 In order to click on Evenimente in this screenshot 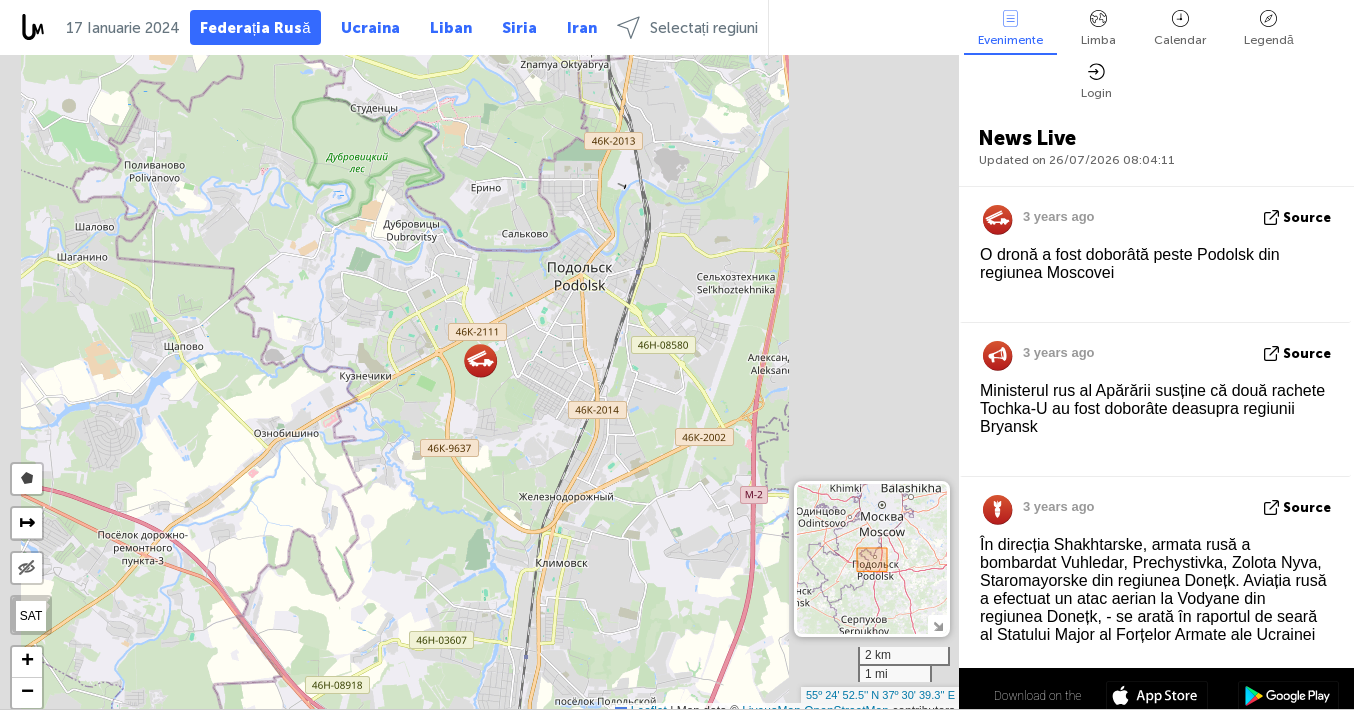, I will do `click(1010, 28)`.